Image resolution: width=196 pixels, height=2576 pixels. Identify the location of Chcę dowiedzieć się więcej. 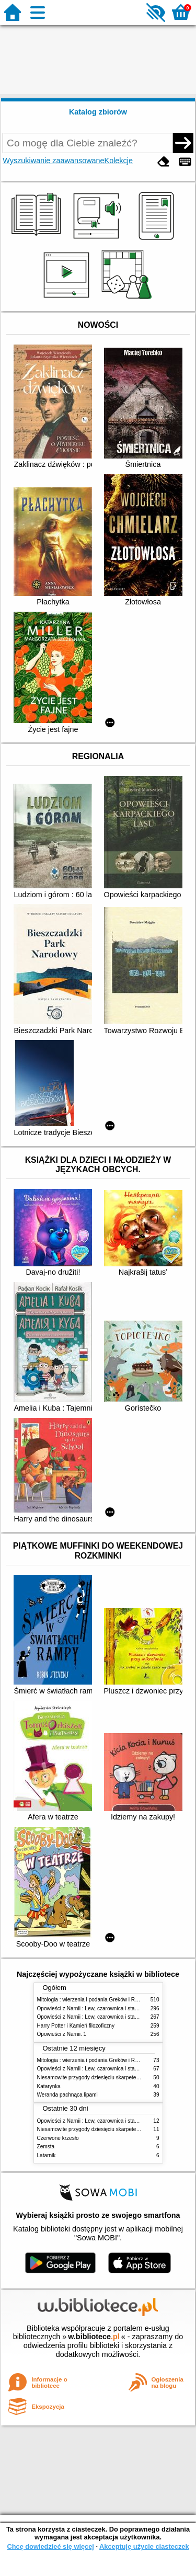
(50, 2546).